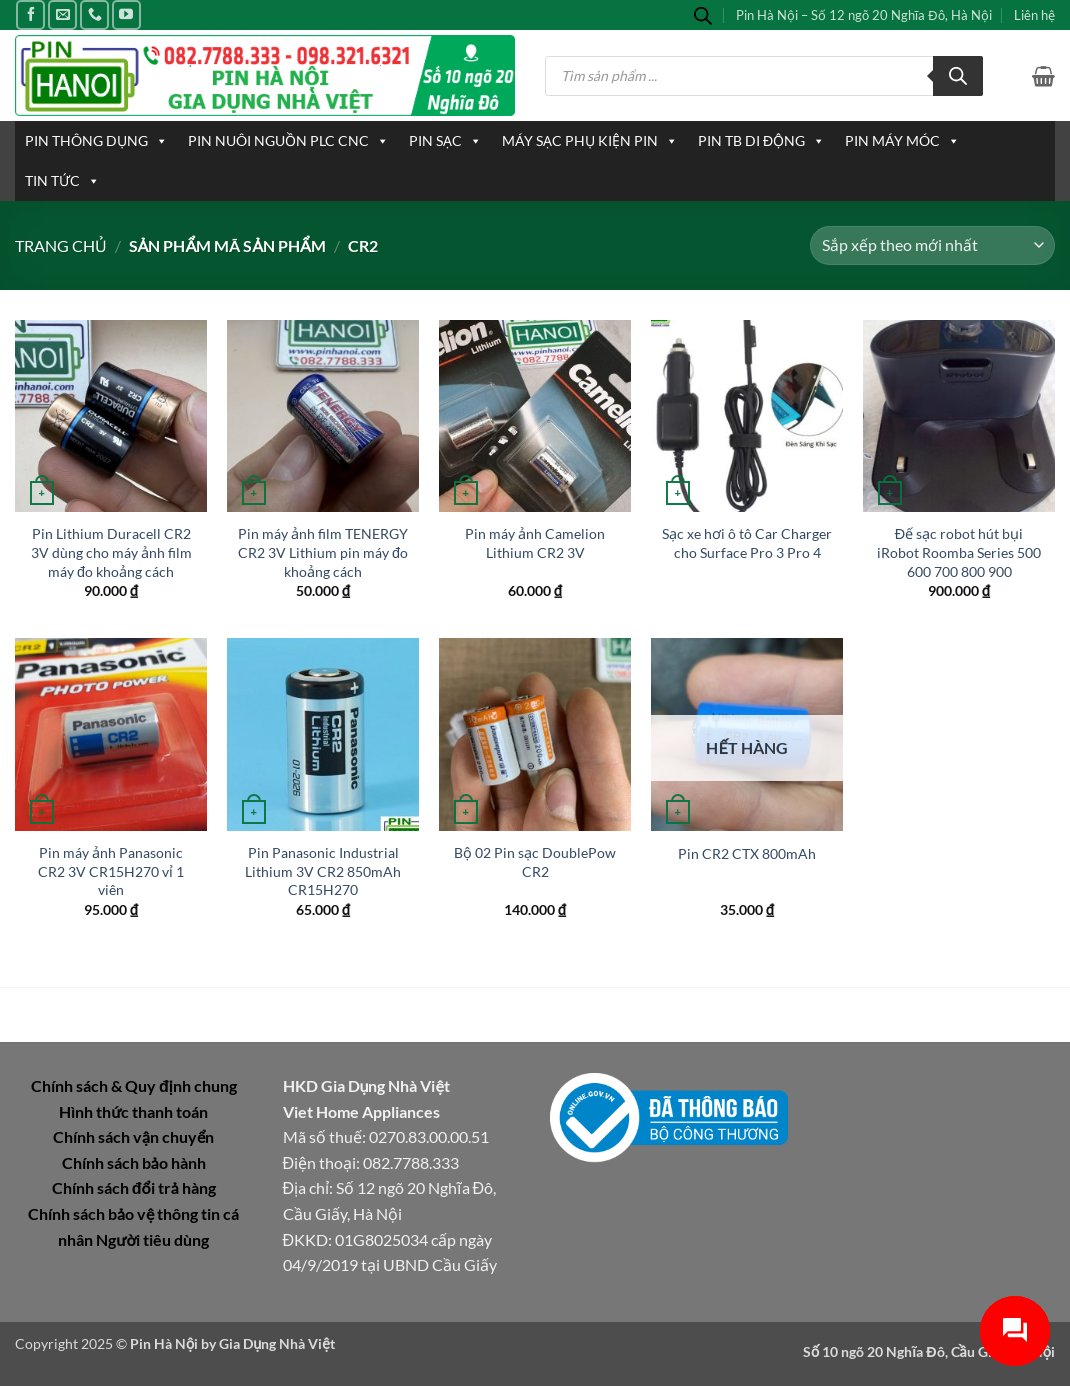  Describe the element at coordinates (535, 862) in the screenshot. I see `Bộ 02 Pin sạc DoublePow CR2` at that location.